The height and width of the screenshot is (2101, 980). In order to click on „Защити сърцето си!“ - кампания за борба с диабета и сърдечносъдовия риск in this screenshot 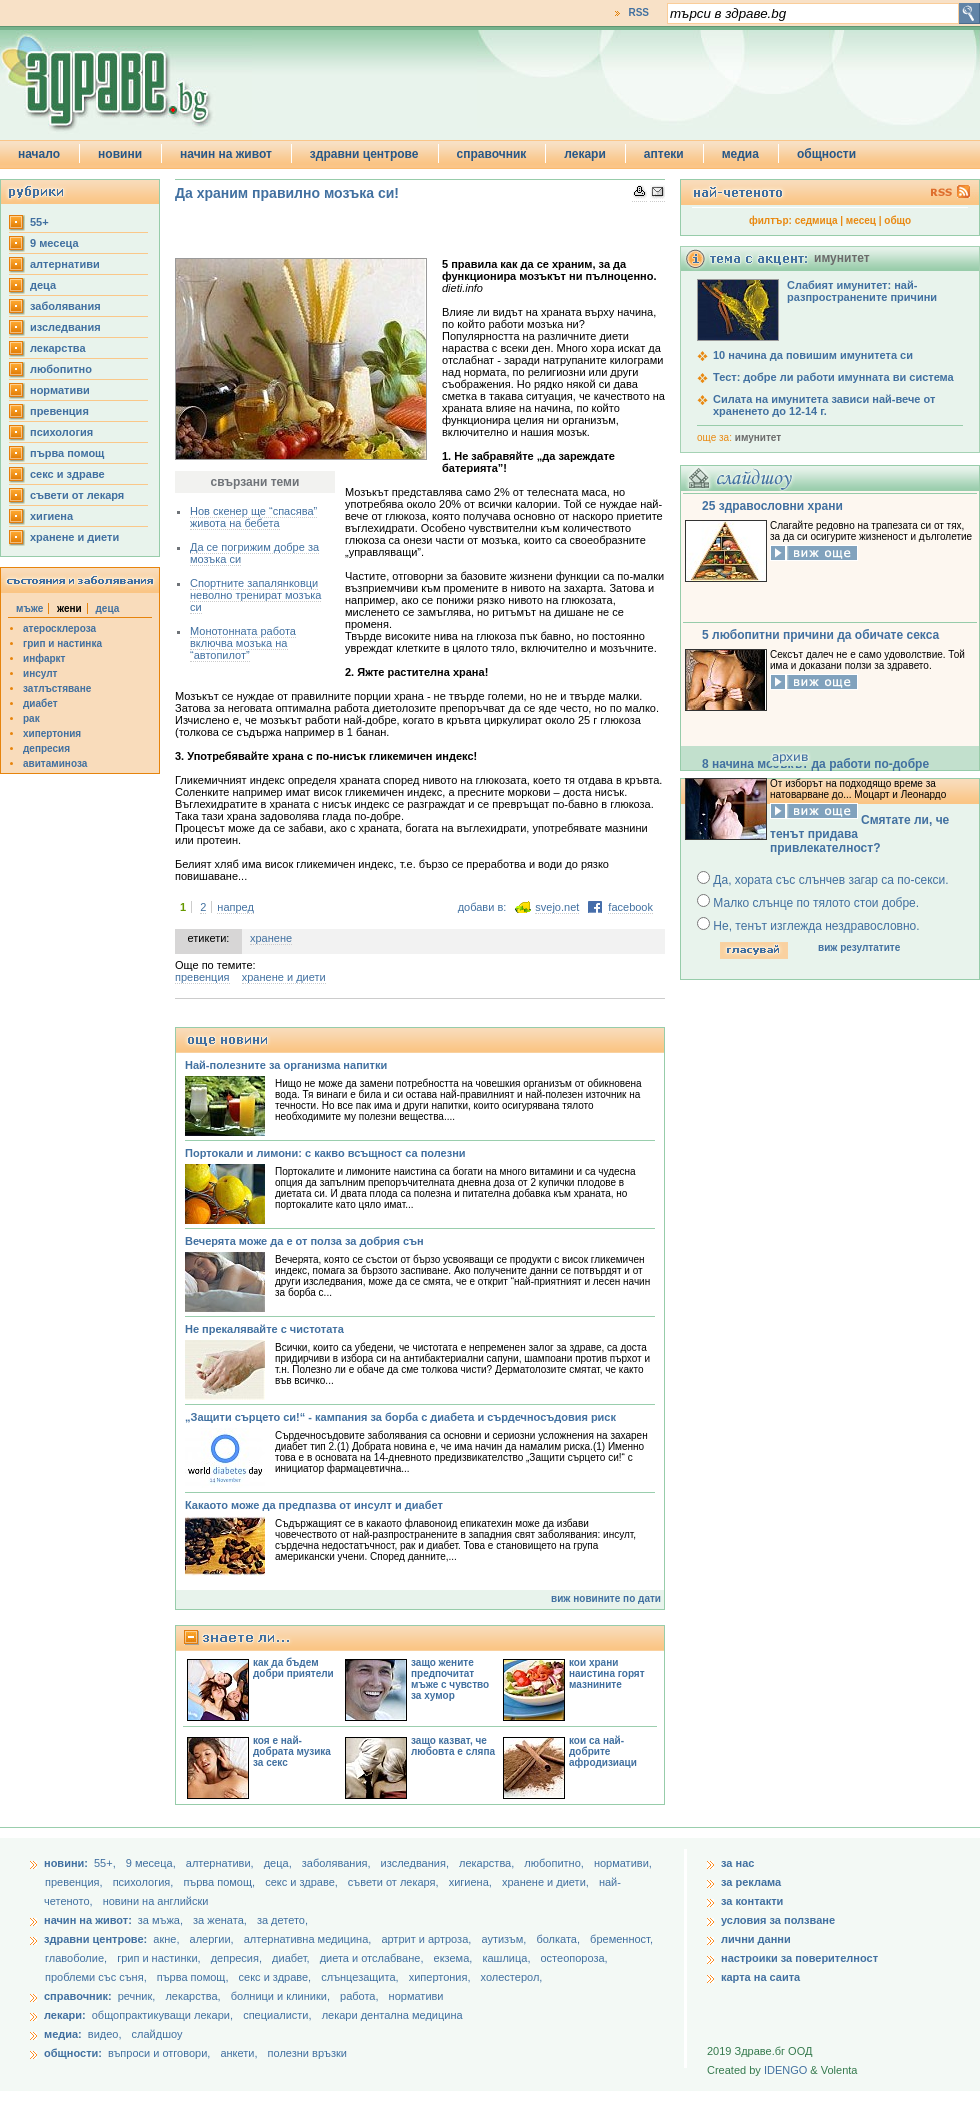, I will do `click(400, 1417)`.